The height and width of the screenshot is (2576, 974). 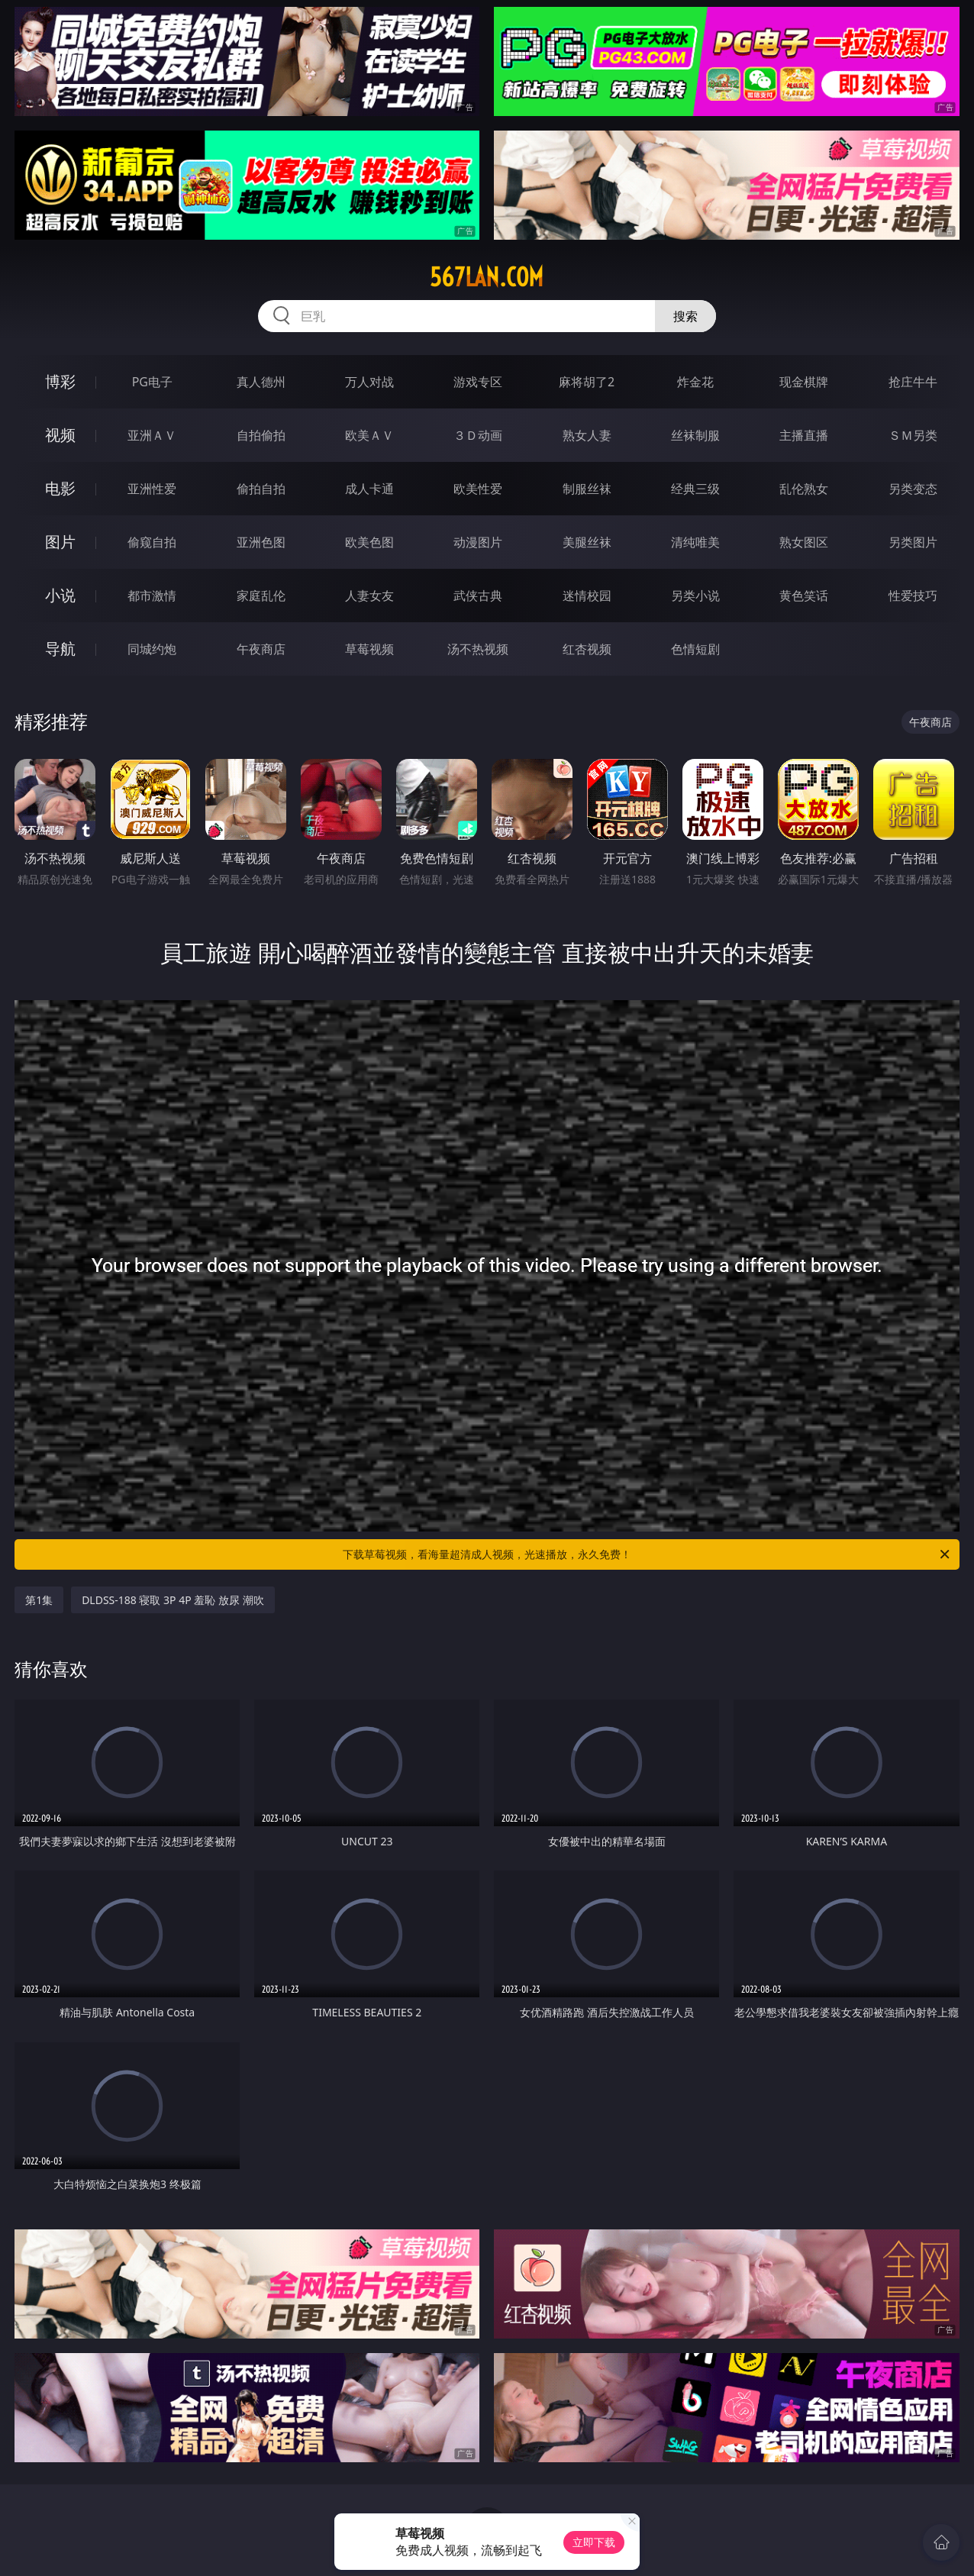 What do you see at coordinates (486, 277) in the screenshot?
I see `567lan.com` at bounding box center [486, 277].